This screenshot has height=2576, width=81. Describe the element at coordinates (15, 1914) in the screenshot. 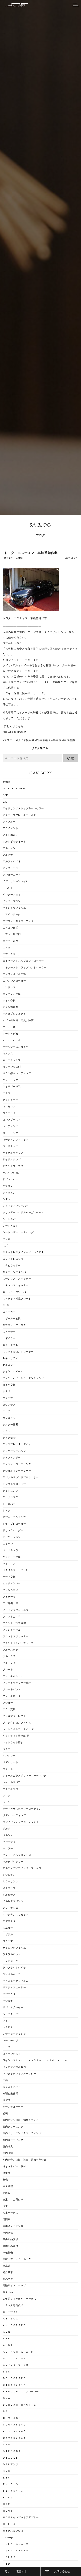

I see `メンテナンスリセット` at that location.